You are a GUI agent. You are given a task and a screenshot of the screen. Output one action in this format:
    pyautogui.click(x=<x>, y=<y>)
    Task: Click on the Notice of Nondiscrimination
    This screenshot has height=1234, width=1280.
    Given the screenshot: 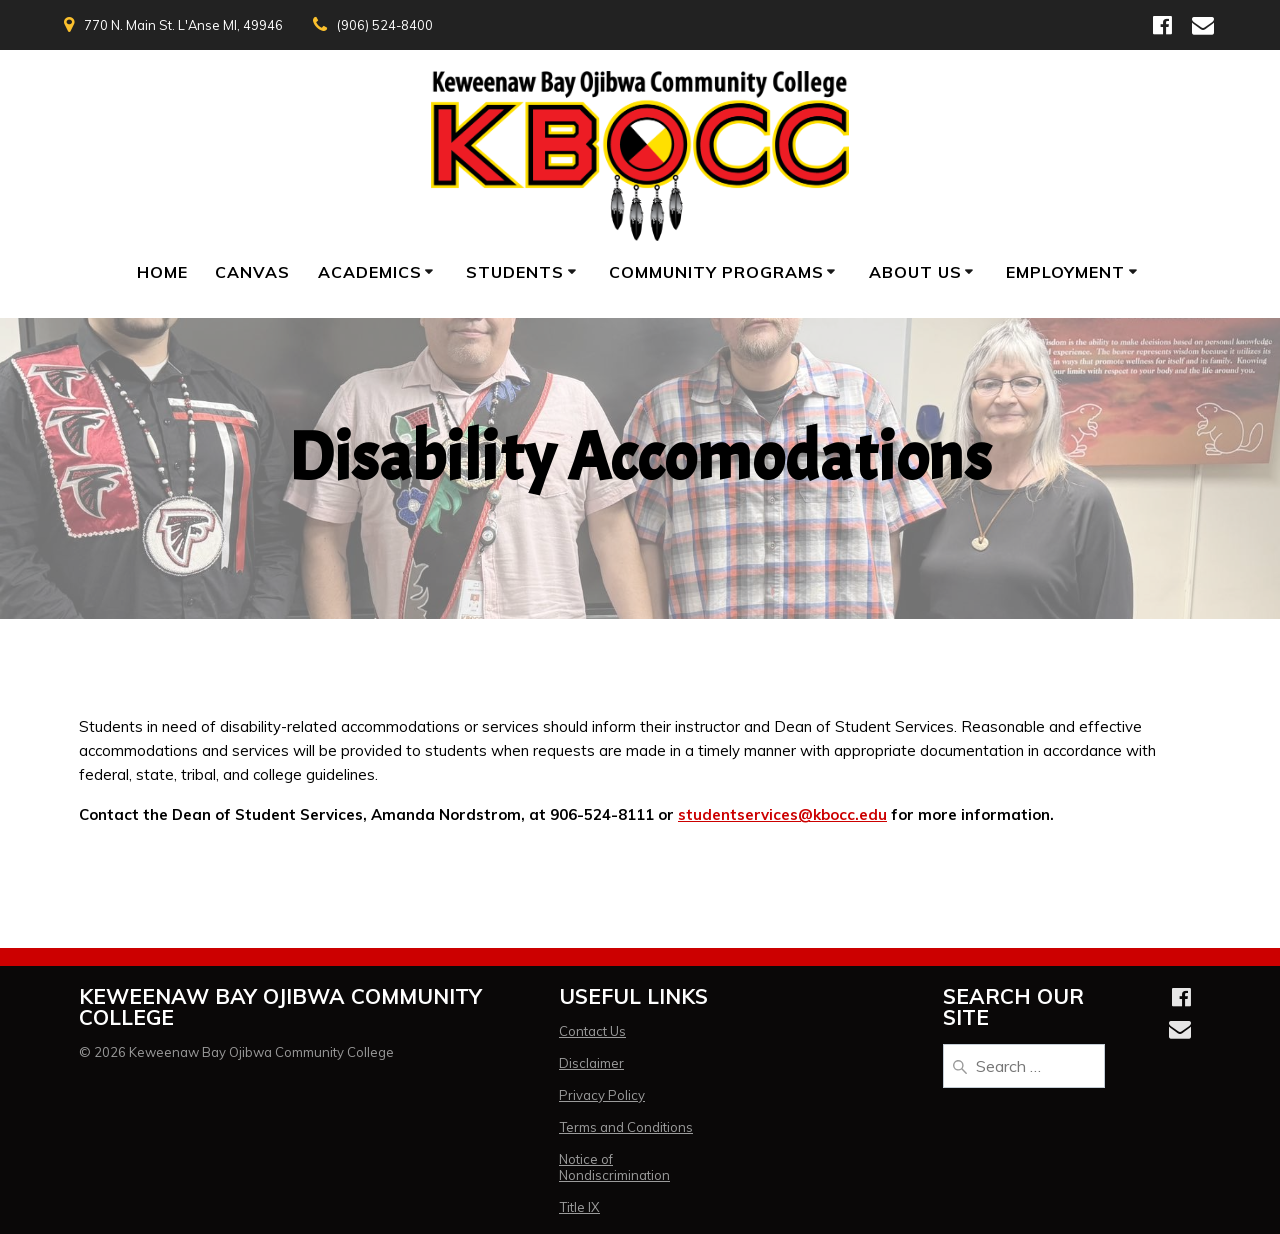 What is the action you would take?
    pyautogui.click(x=614, y=1167)
    